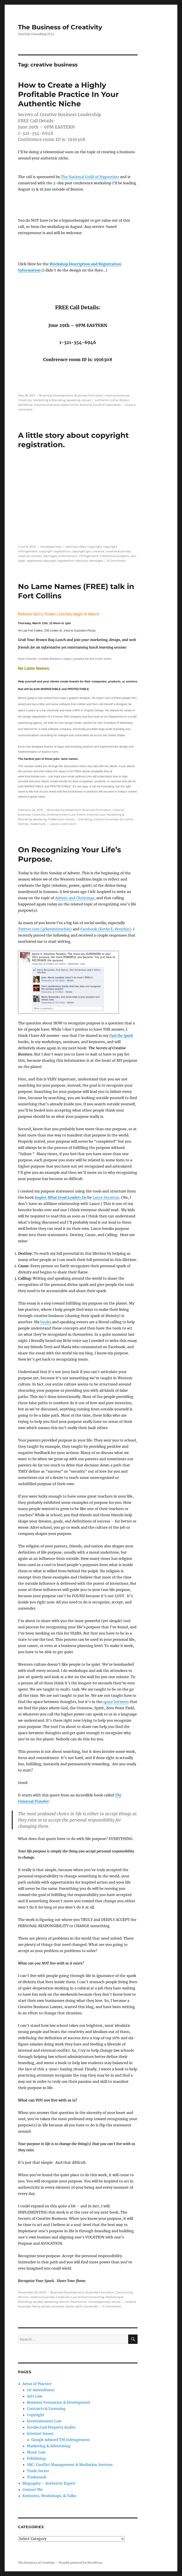 The height and width of the screenshot is (2576, 182). I want to click on authentic niche, so click(106, 400).